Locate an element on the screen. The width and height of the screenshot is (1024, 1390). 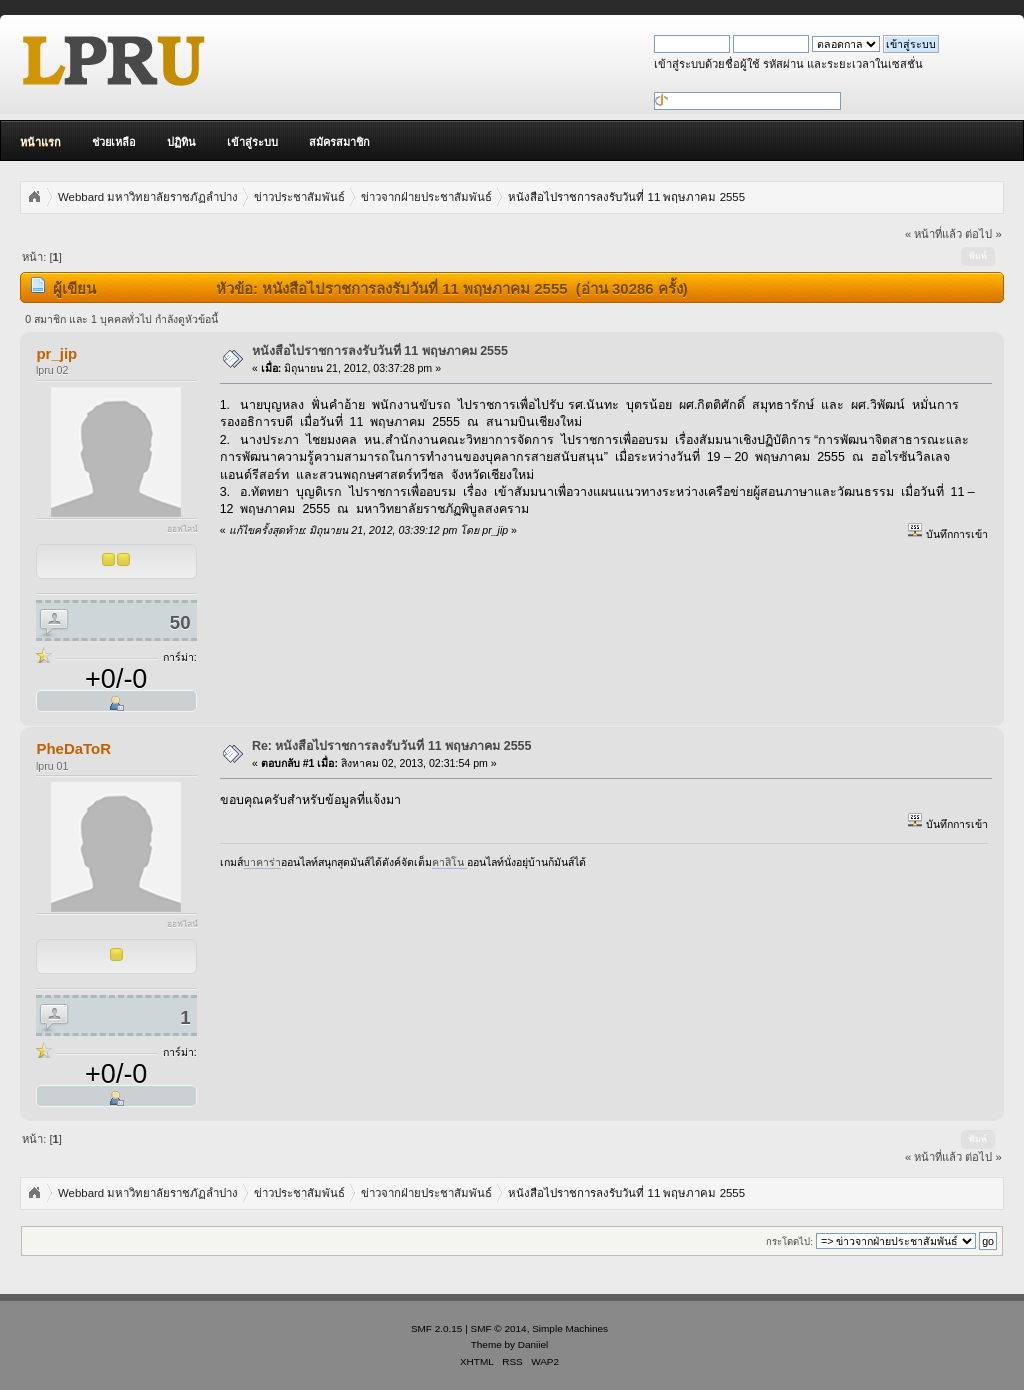
Simple Machines is located at coordinates (570, 1328).